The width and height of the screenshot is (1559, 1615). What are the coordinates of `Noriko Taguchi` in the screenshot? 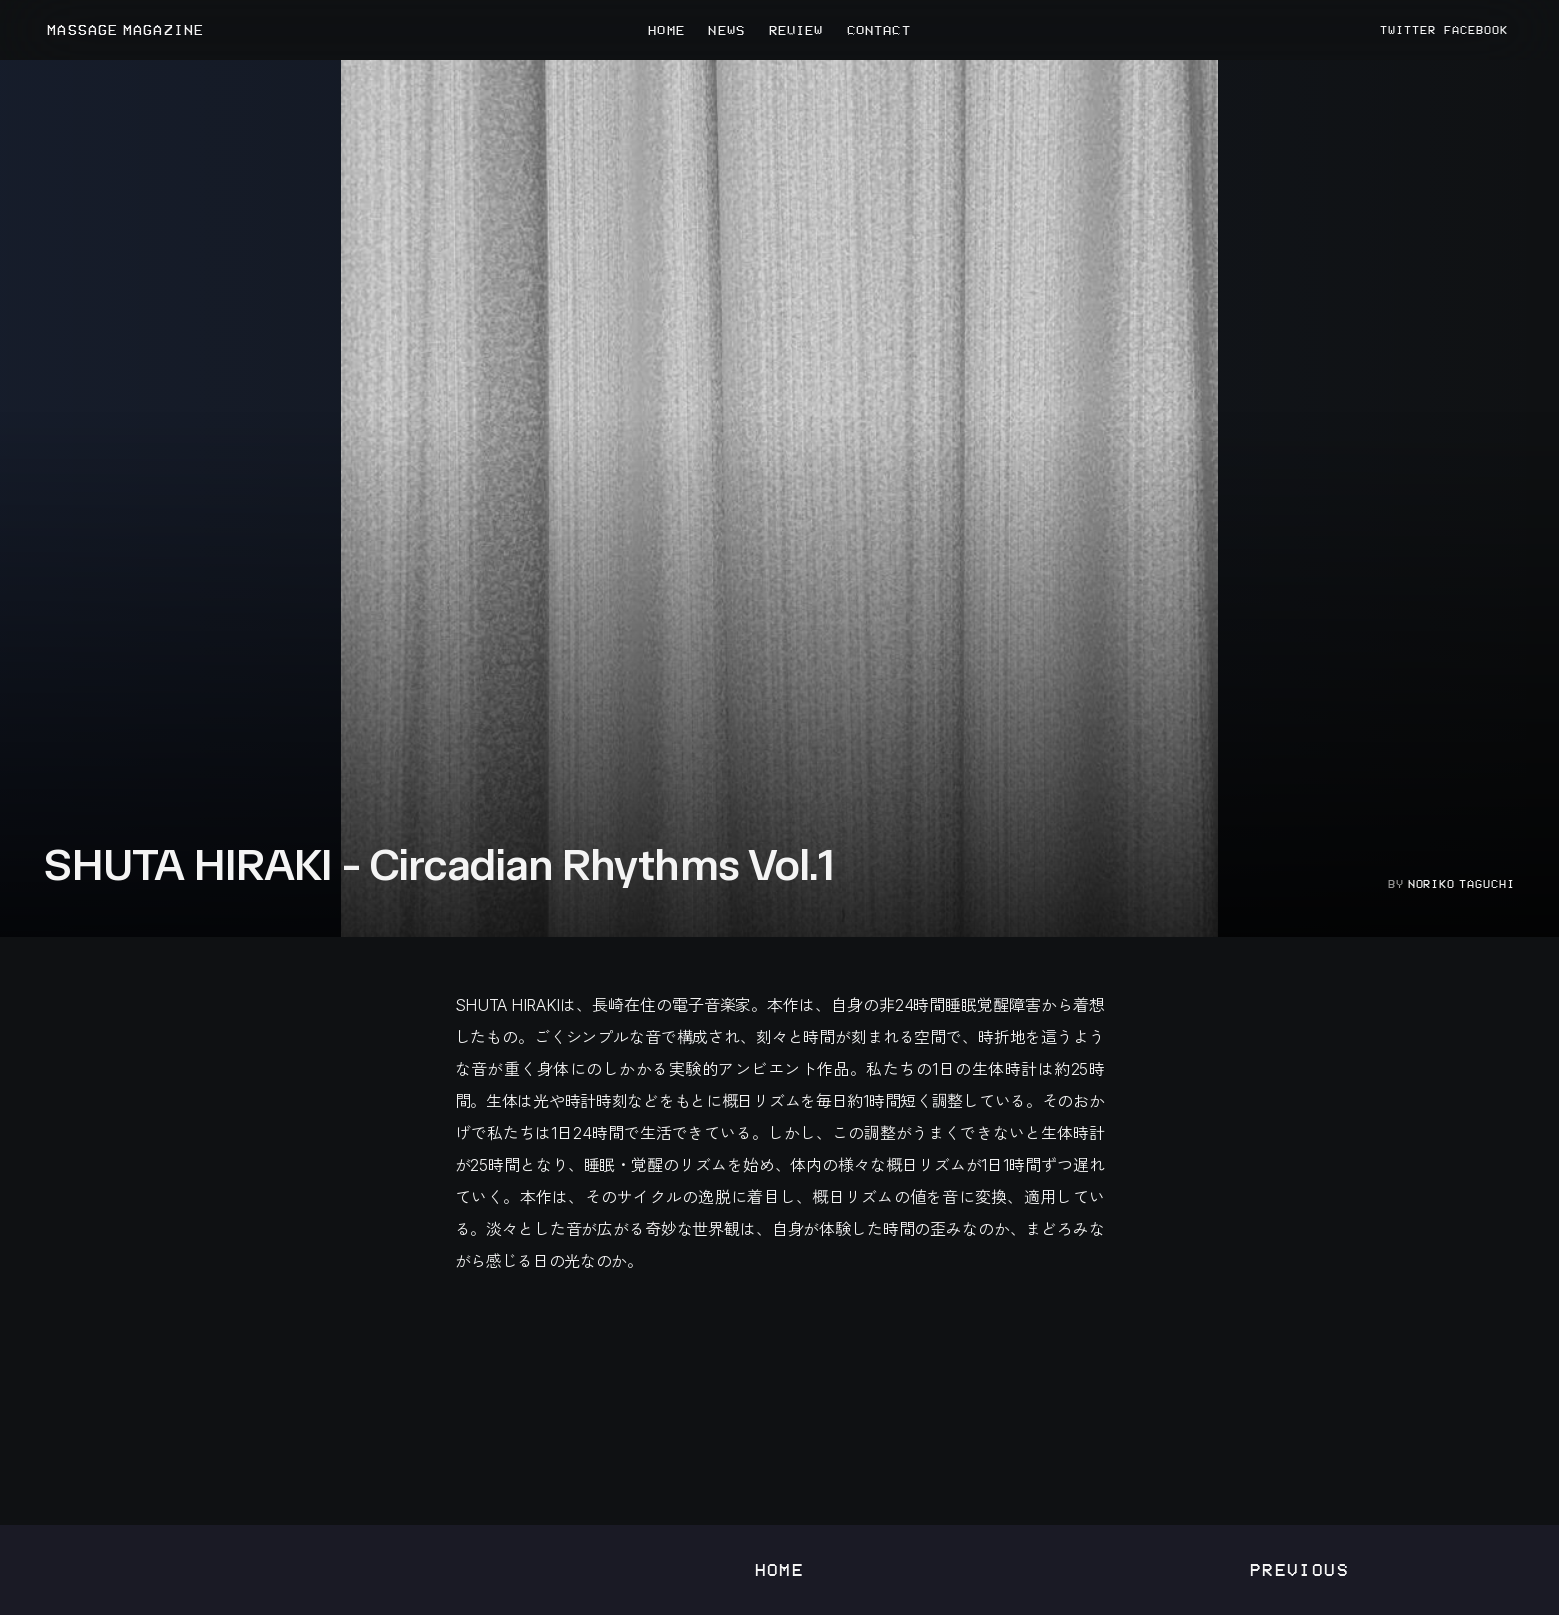 It's located at (1461, 884).